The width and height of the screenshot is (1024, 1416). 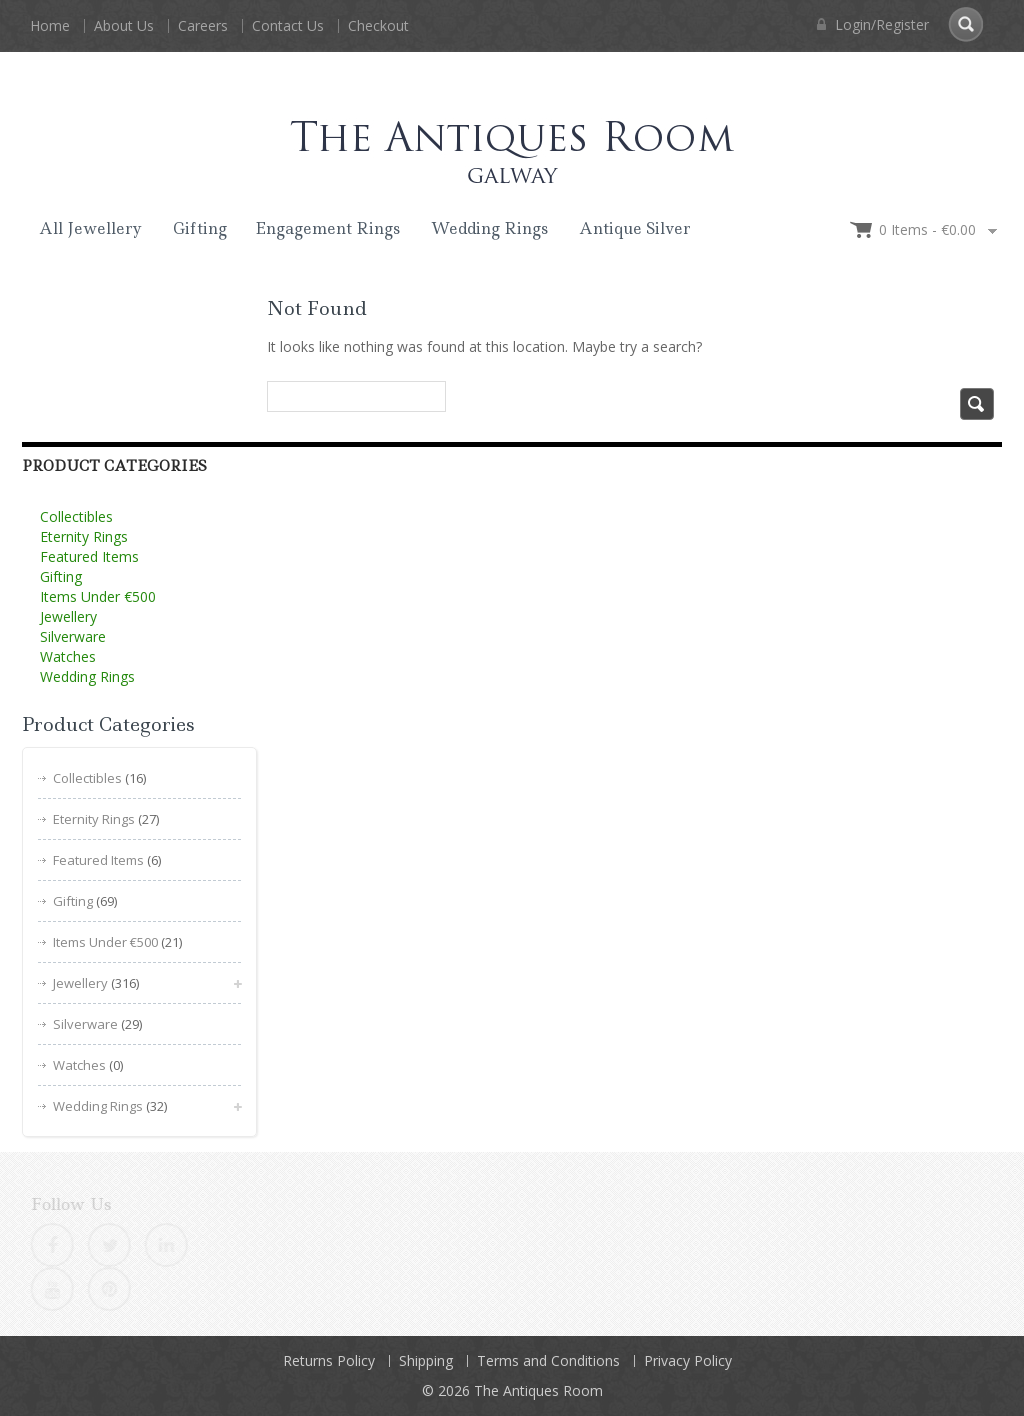 I want to click on Collectibles, so click(x=76, y=516).